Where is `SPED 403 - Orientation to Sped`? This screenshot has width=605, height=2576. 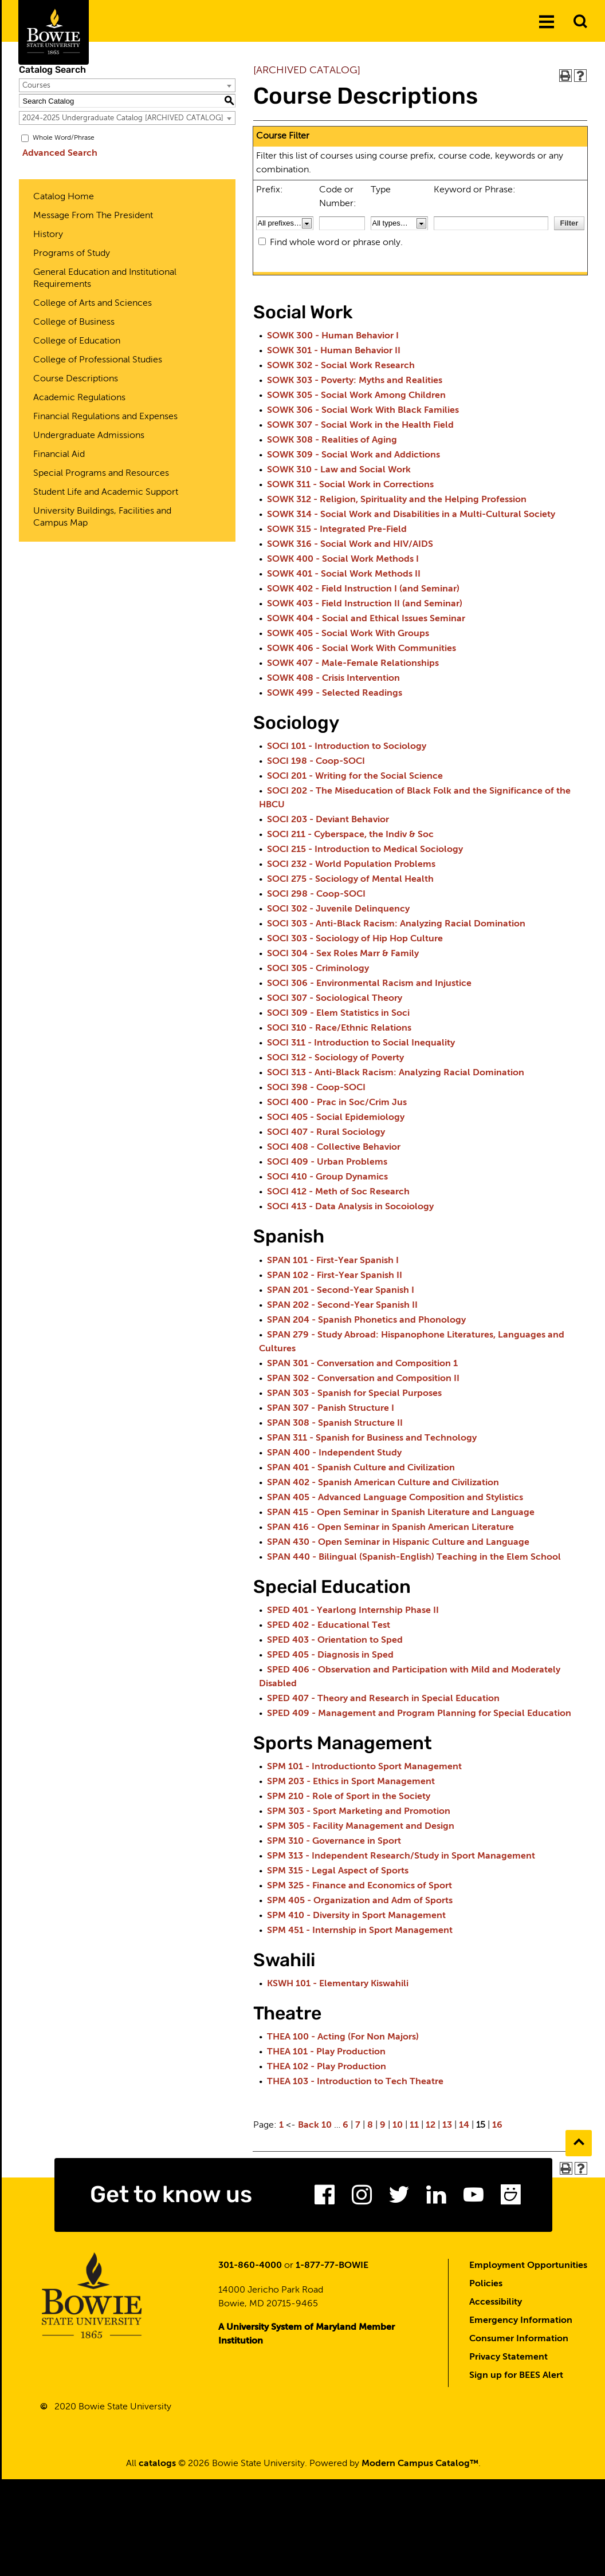 SPED 403 - Orientation to Sped is located at coordinates (335, 1640).